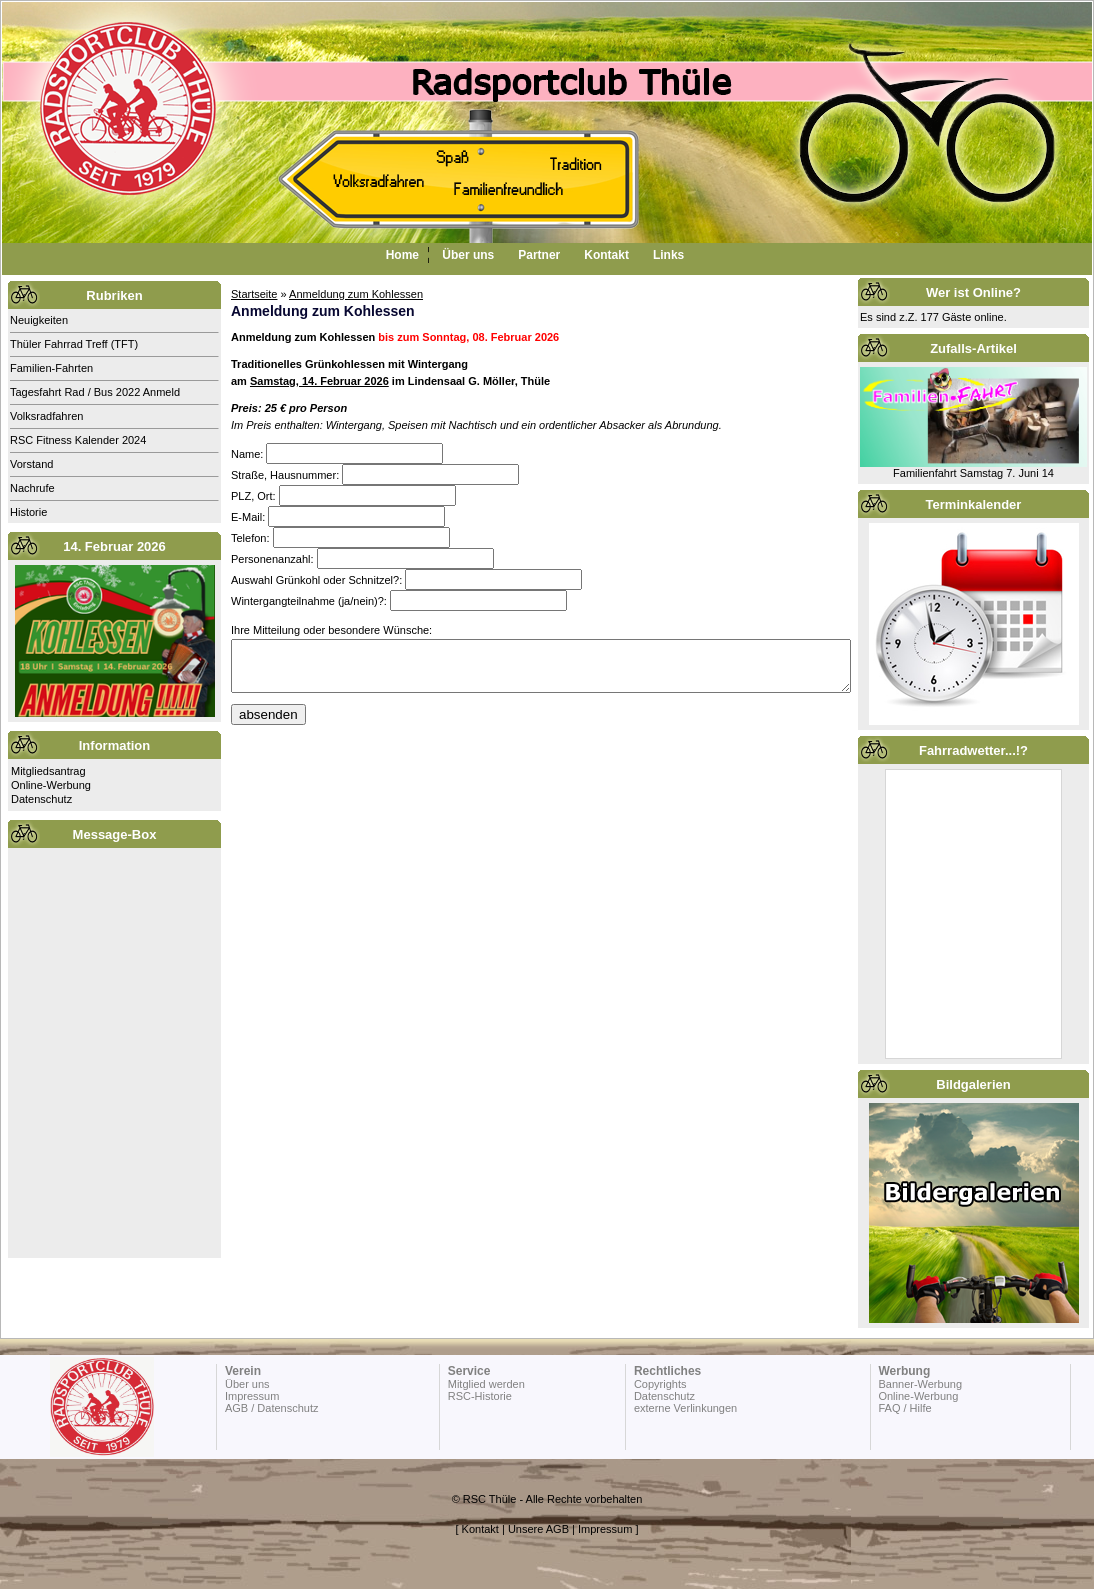 This screenshot has width=1094, height=1589. I want to click on Kontakt, so click(606, 255).